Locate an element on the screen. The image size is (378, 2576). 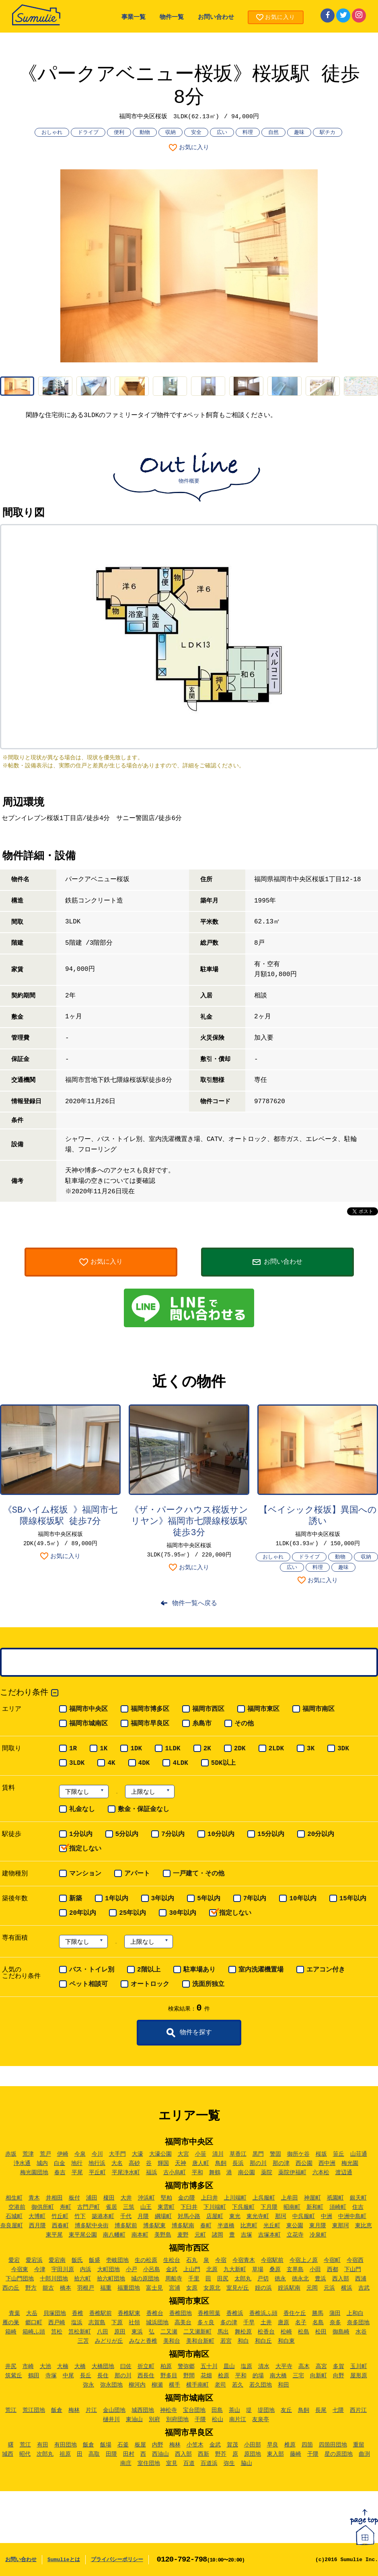
高美台 is located at coordinates (183, 2322).